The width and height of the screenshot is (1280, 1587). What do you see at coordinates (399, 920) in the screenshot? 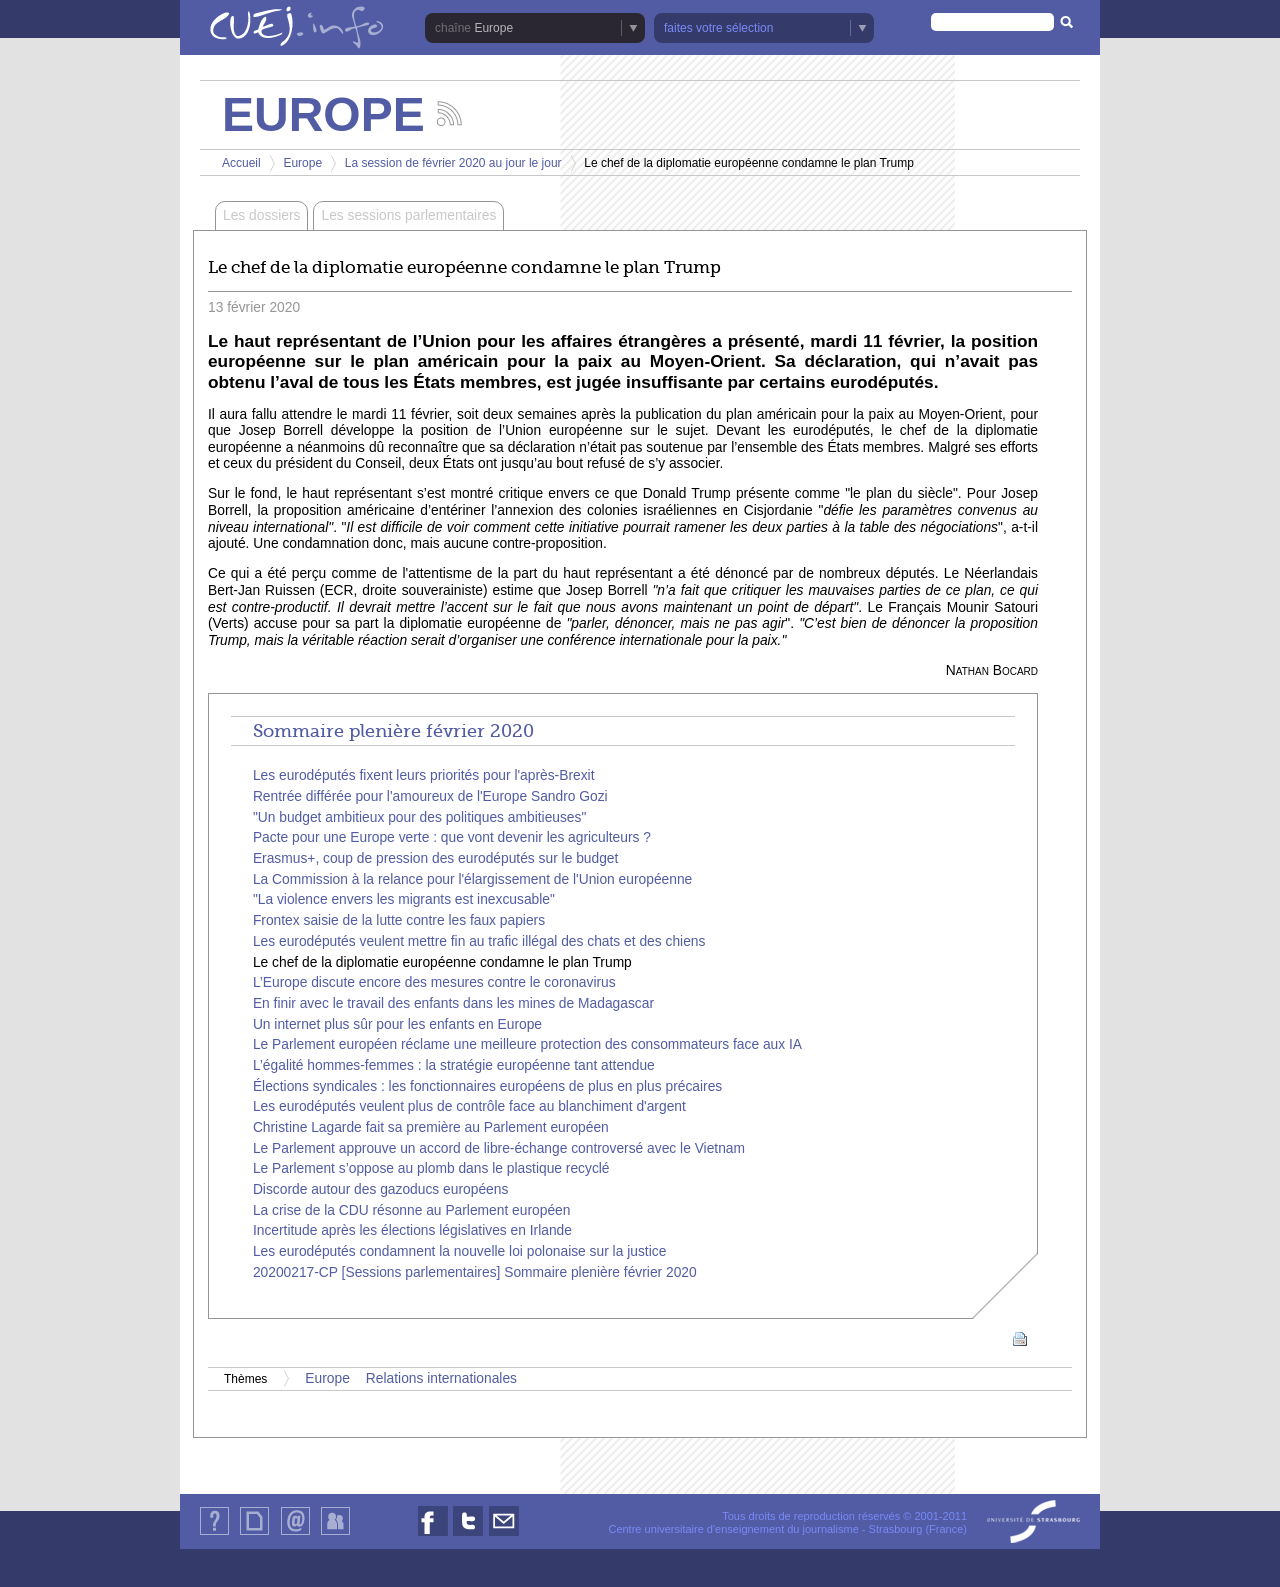
I see `Frontex saisie de la lutte contre les faux papiers` at bounding box center [399, 920].